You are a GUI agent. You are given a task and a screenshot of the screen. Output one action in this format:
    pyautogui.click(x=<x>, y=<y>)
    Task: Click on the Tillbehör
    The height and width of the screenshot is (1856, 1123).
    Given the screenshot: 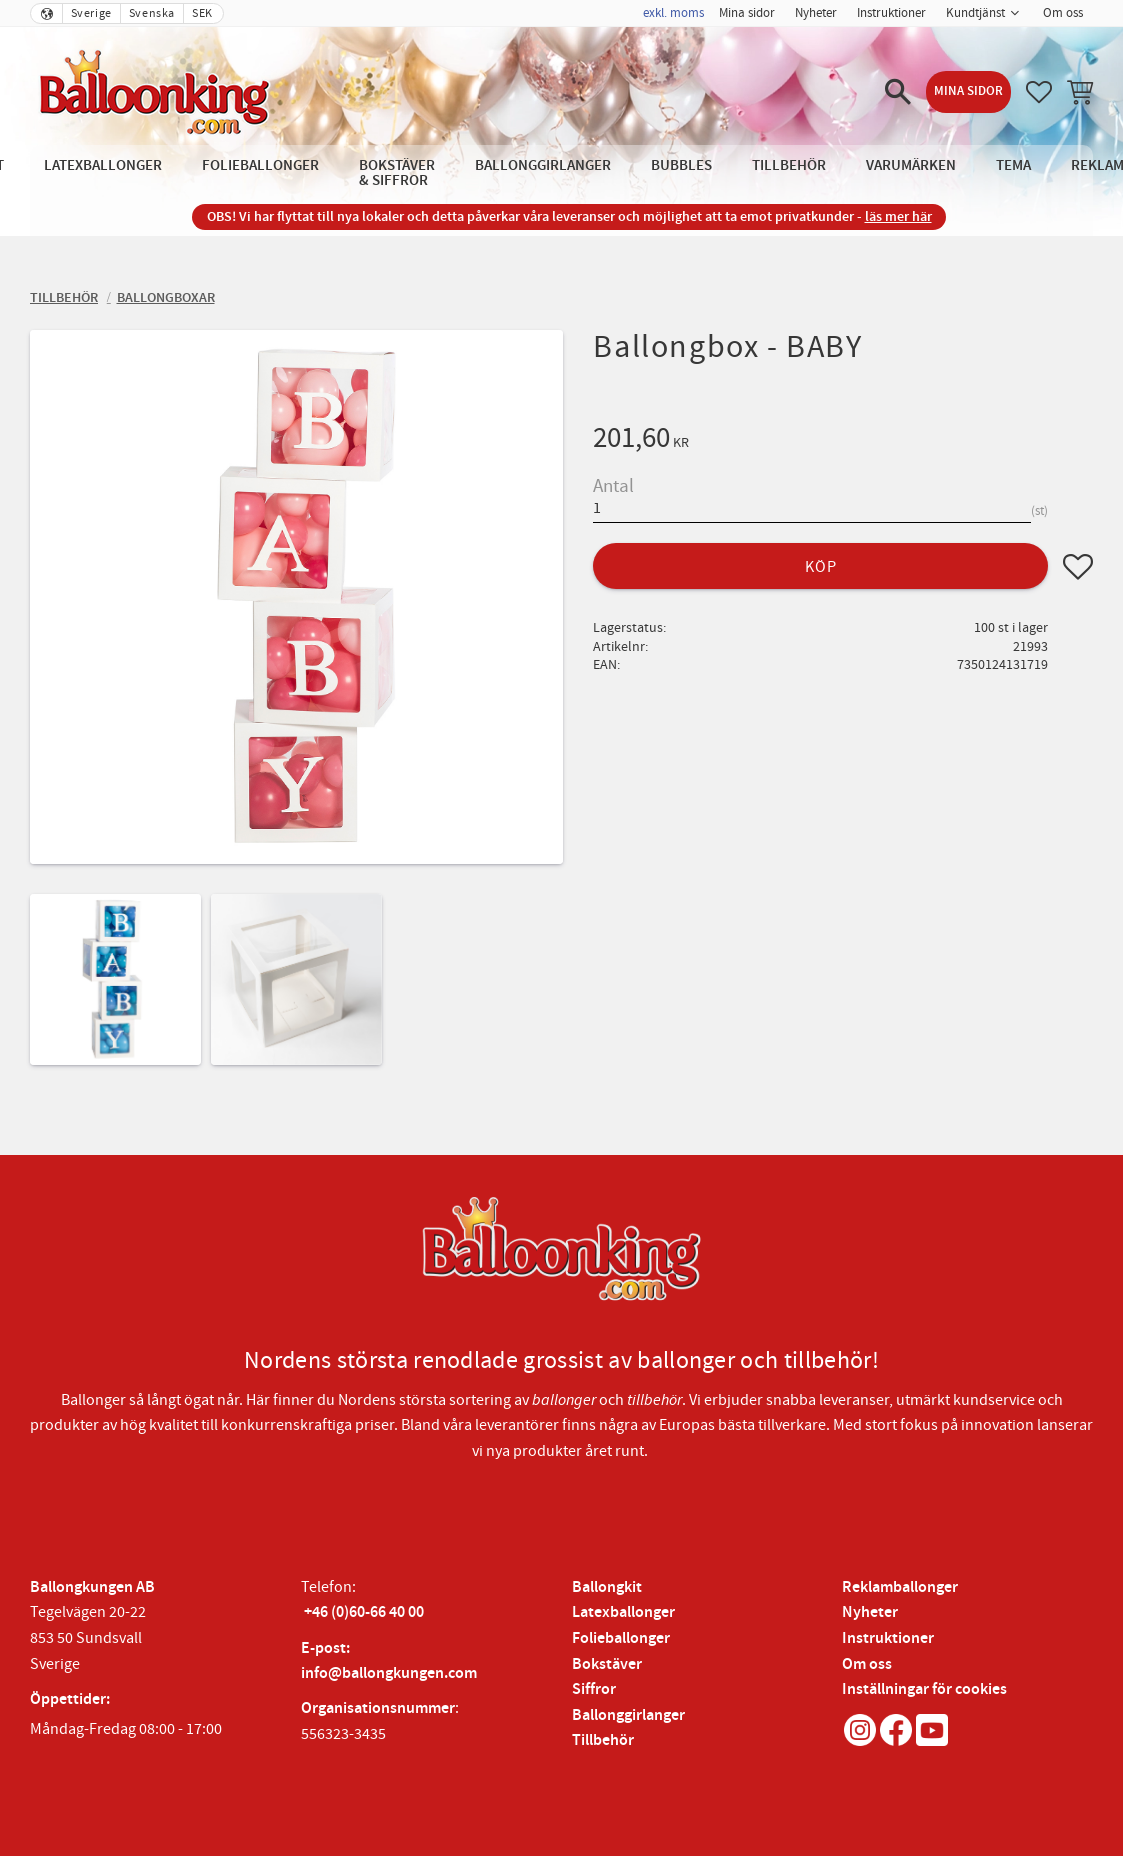 What is the action you would take?
    pyautogui.click(x=603, y=1740)
    